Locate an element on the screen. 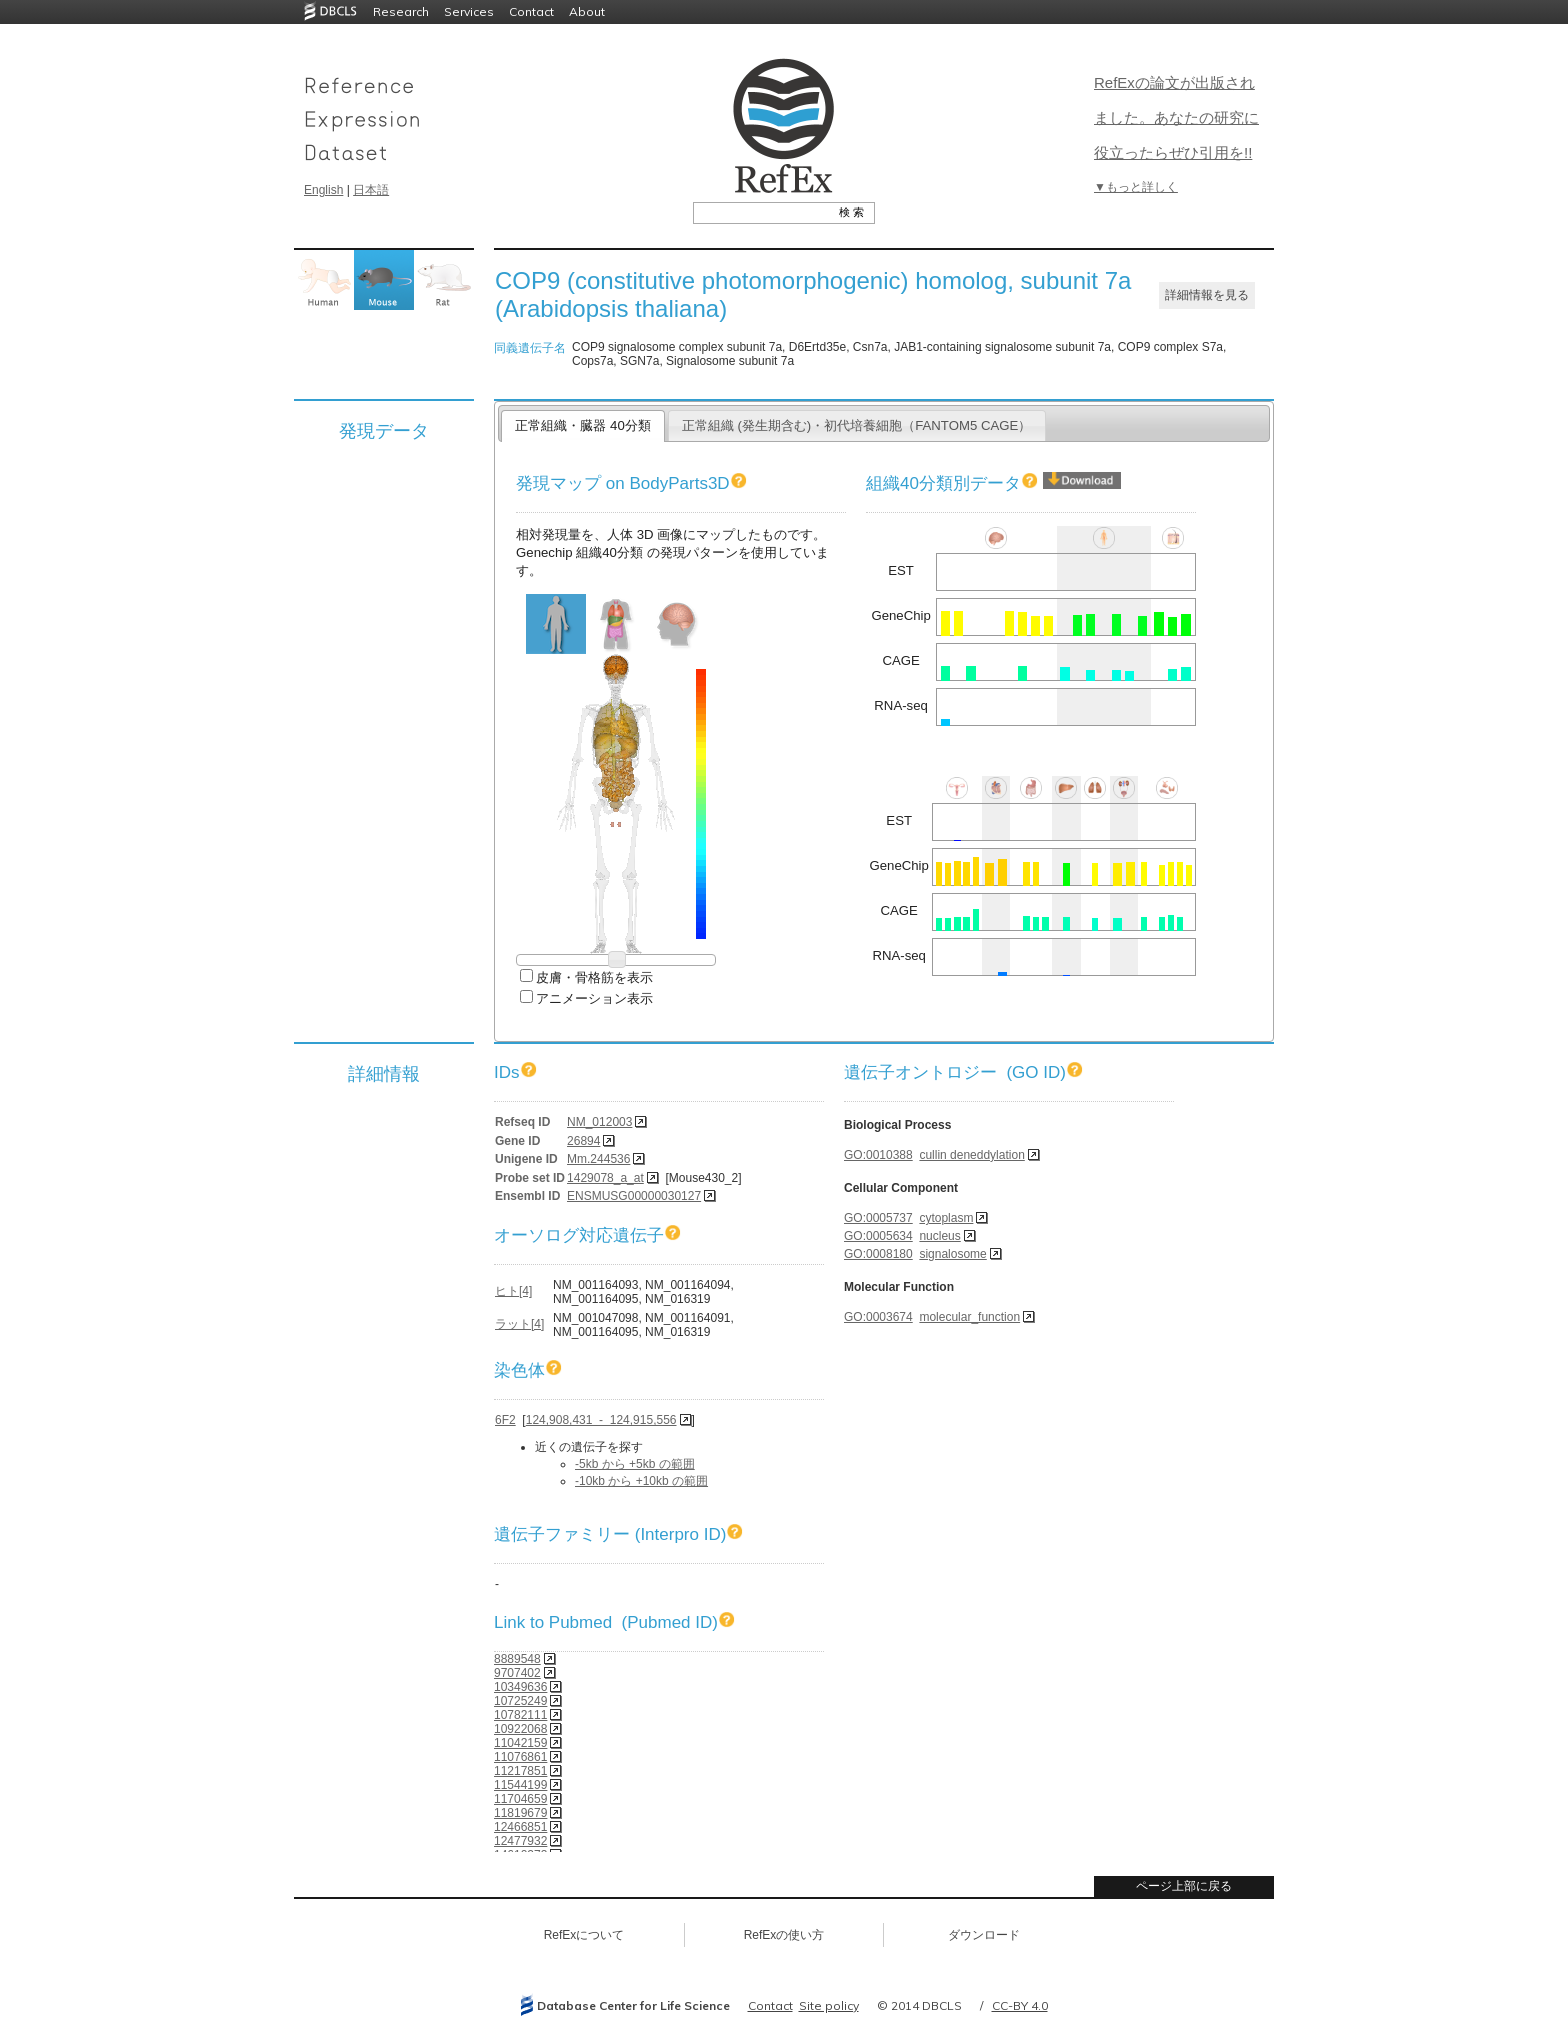 This screenshot has width=1568, height=2029. 11819679 is located at coordinates (520, 1813).